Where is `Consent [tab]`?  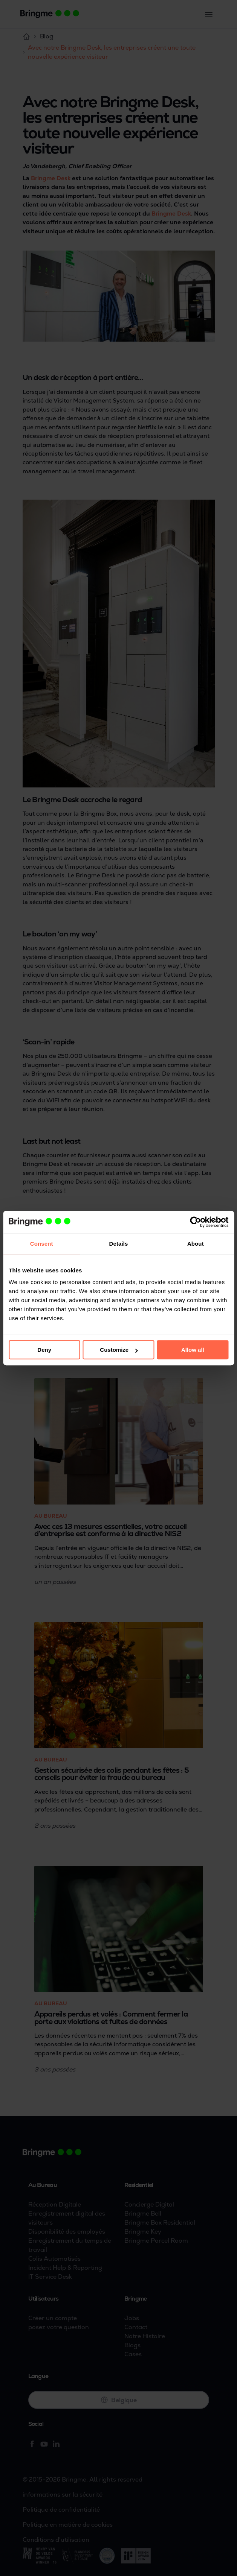
Consent [tab] is located at coordinates (41, 1243).